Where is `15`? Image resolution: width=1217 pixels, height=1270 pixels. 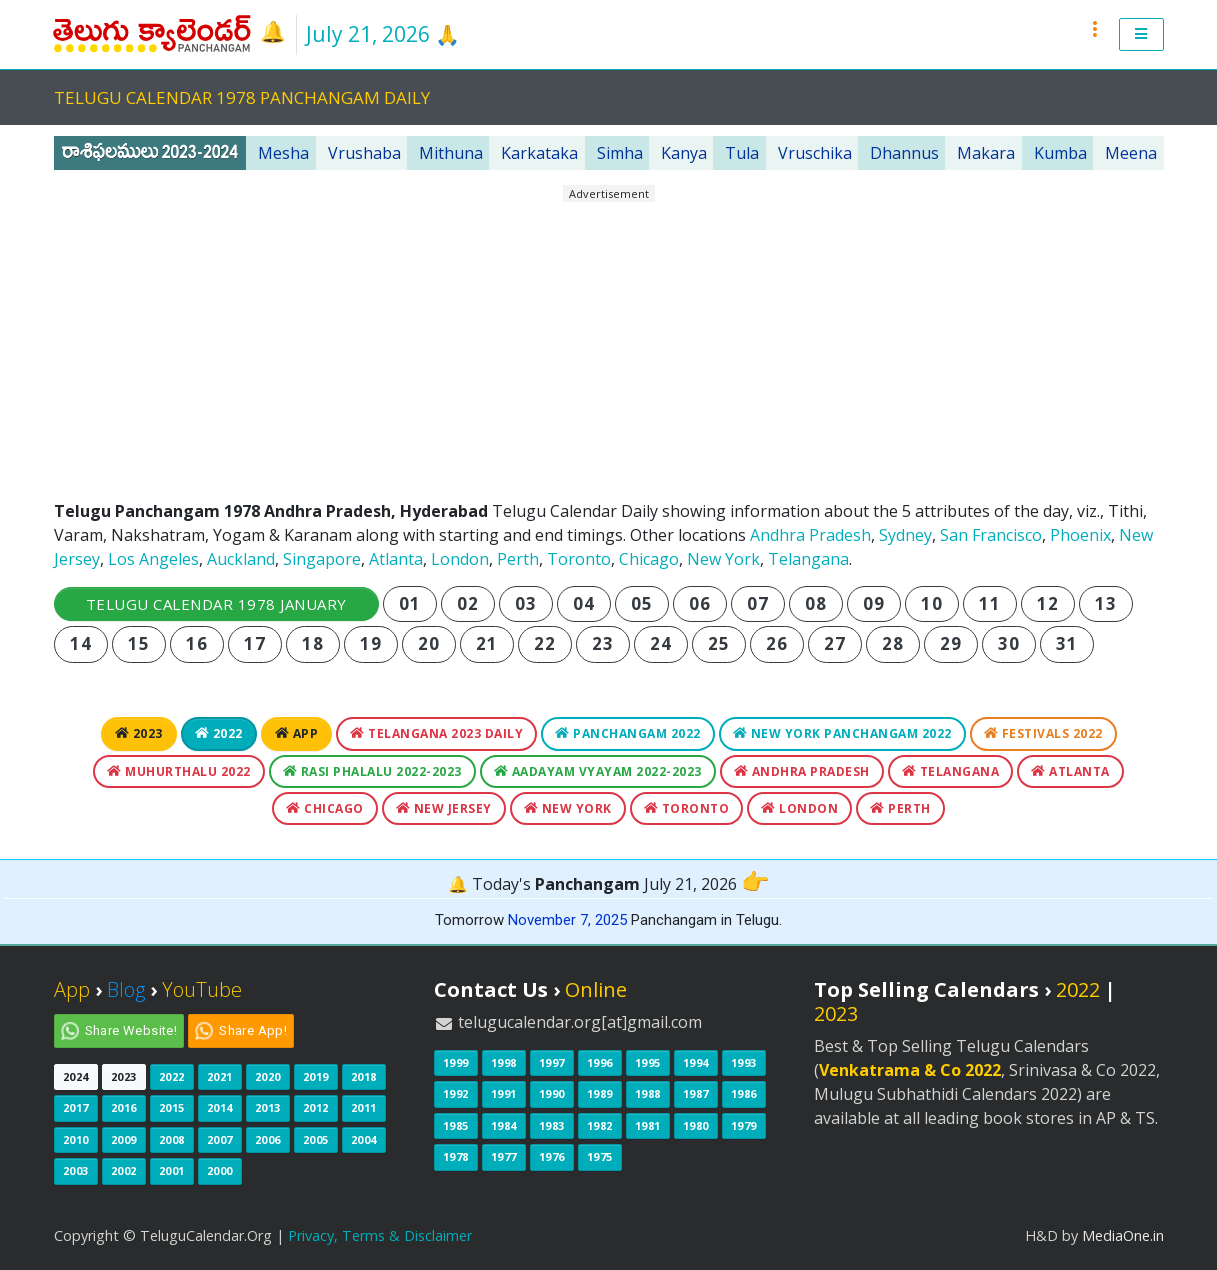 15 is located at coordinates (138, 643).